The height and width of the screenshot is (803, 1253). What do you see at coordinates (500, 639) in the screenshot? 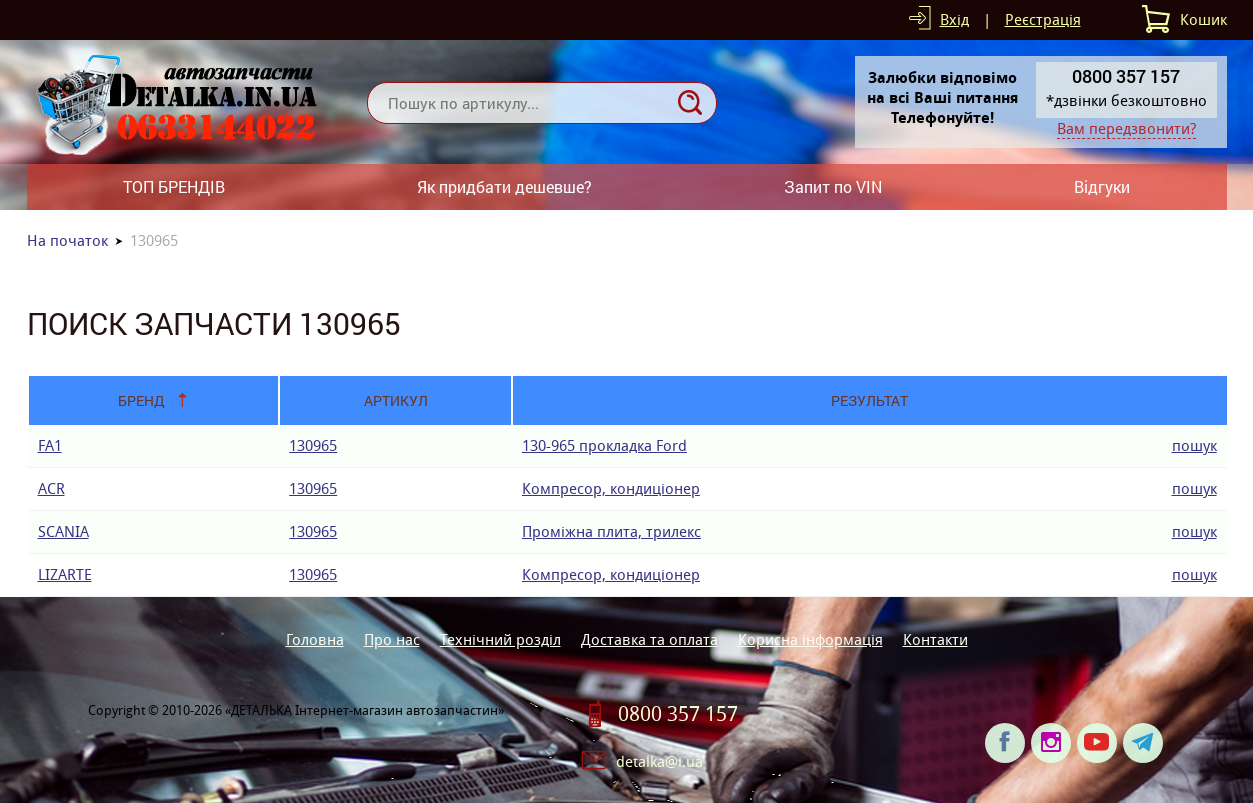
I see `Технічний розділ` at bounding box center [500, 639].